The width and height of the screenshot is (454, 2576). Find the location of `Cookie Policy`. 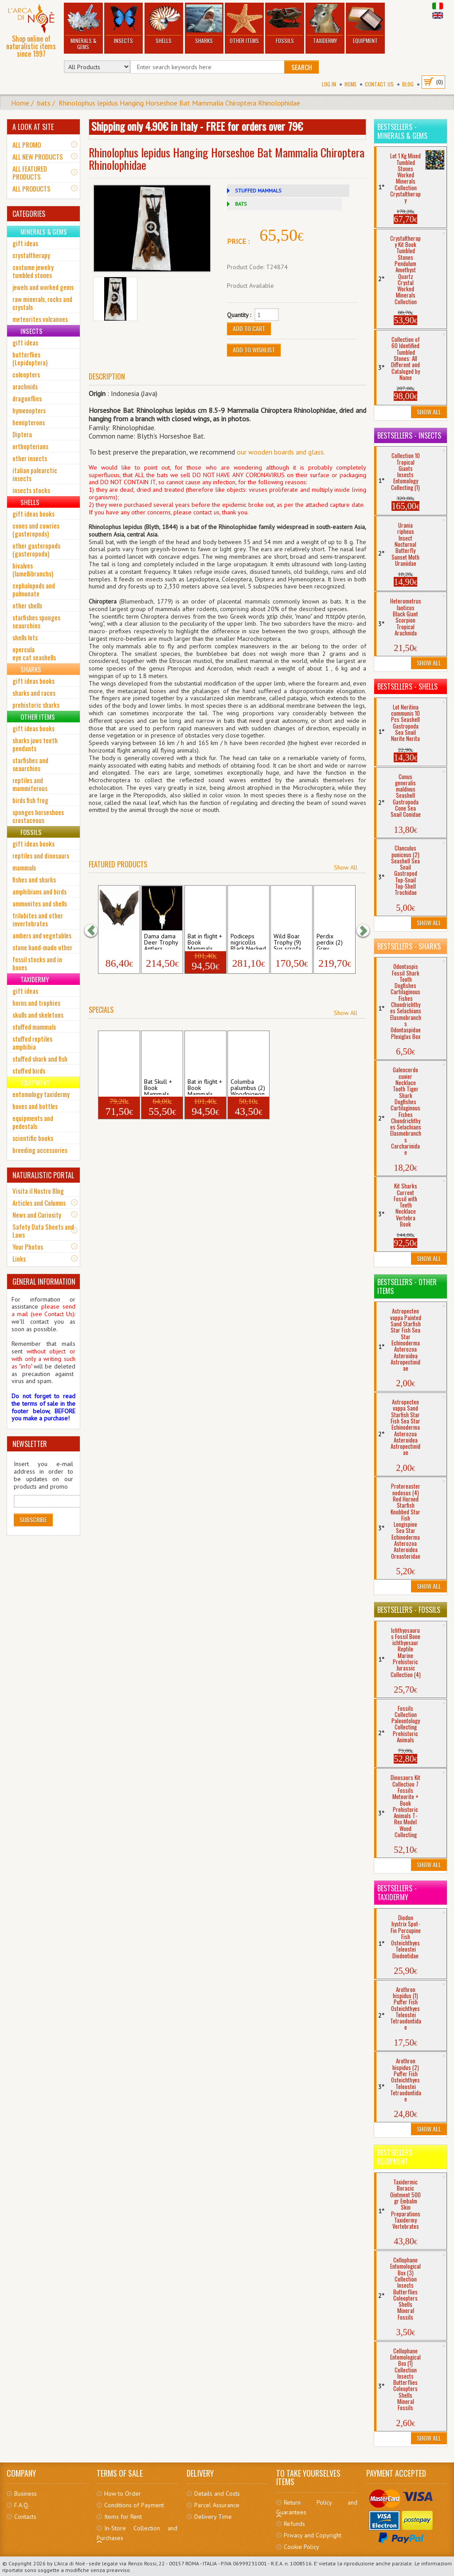

Cookie Policy is located at coordinates (301, 2547).